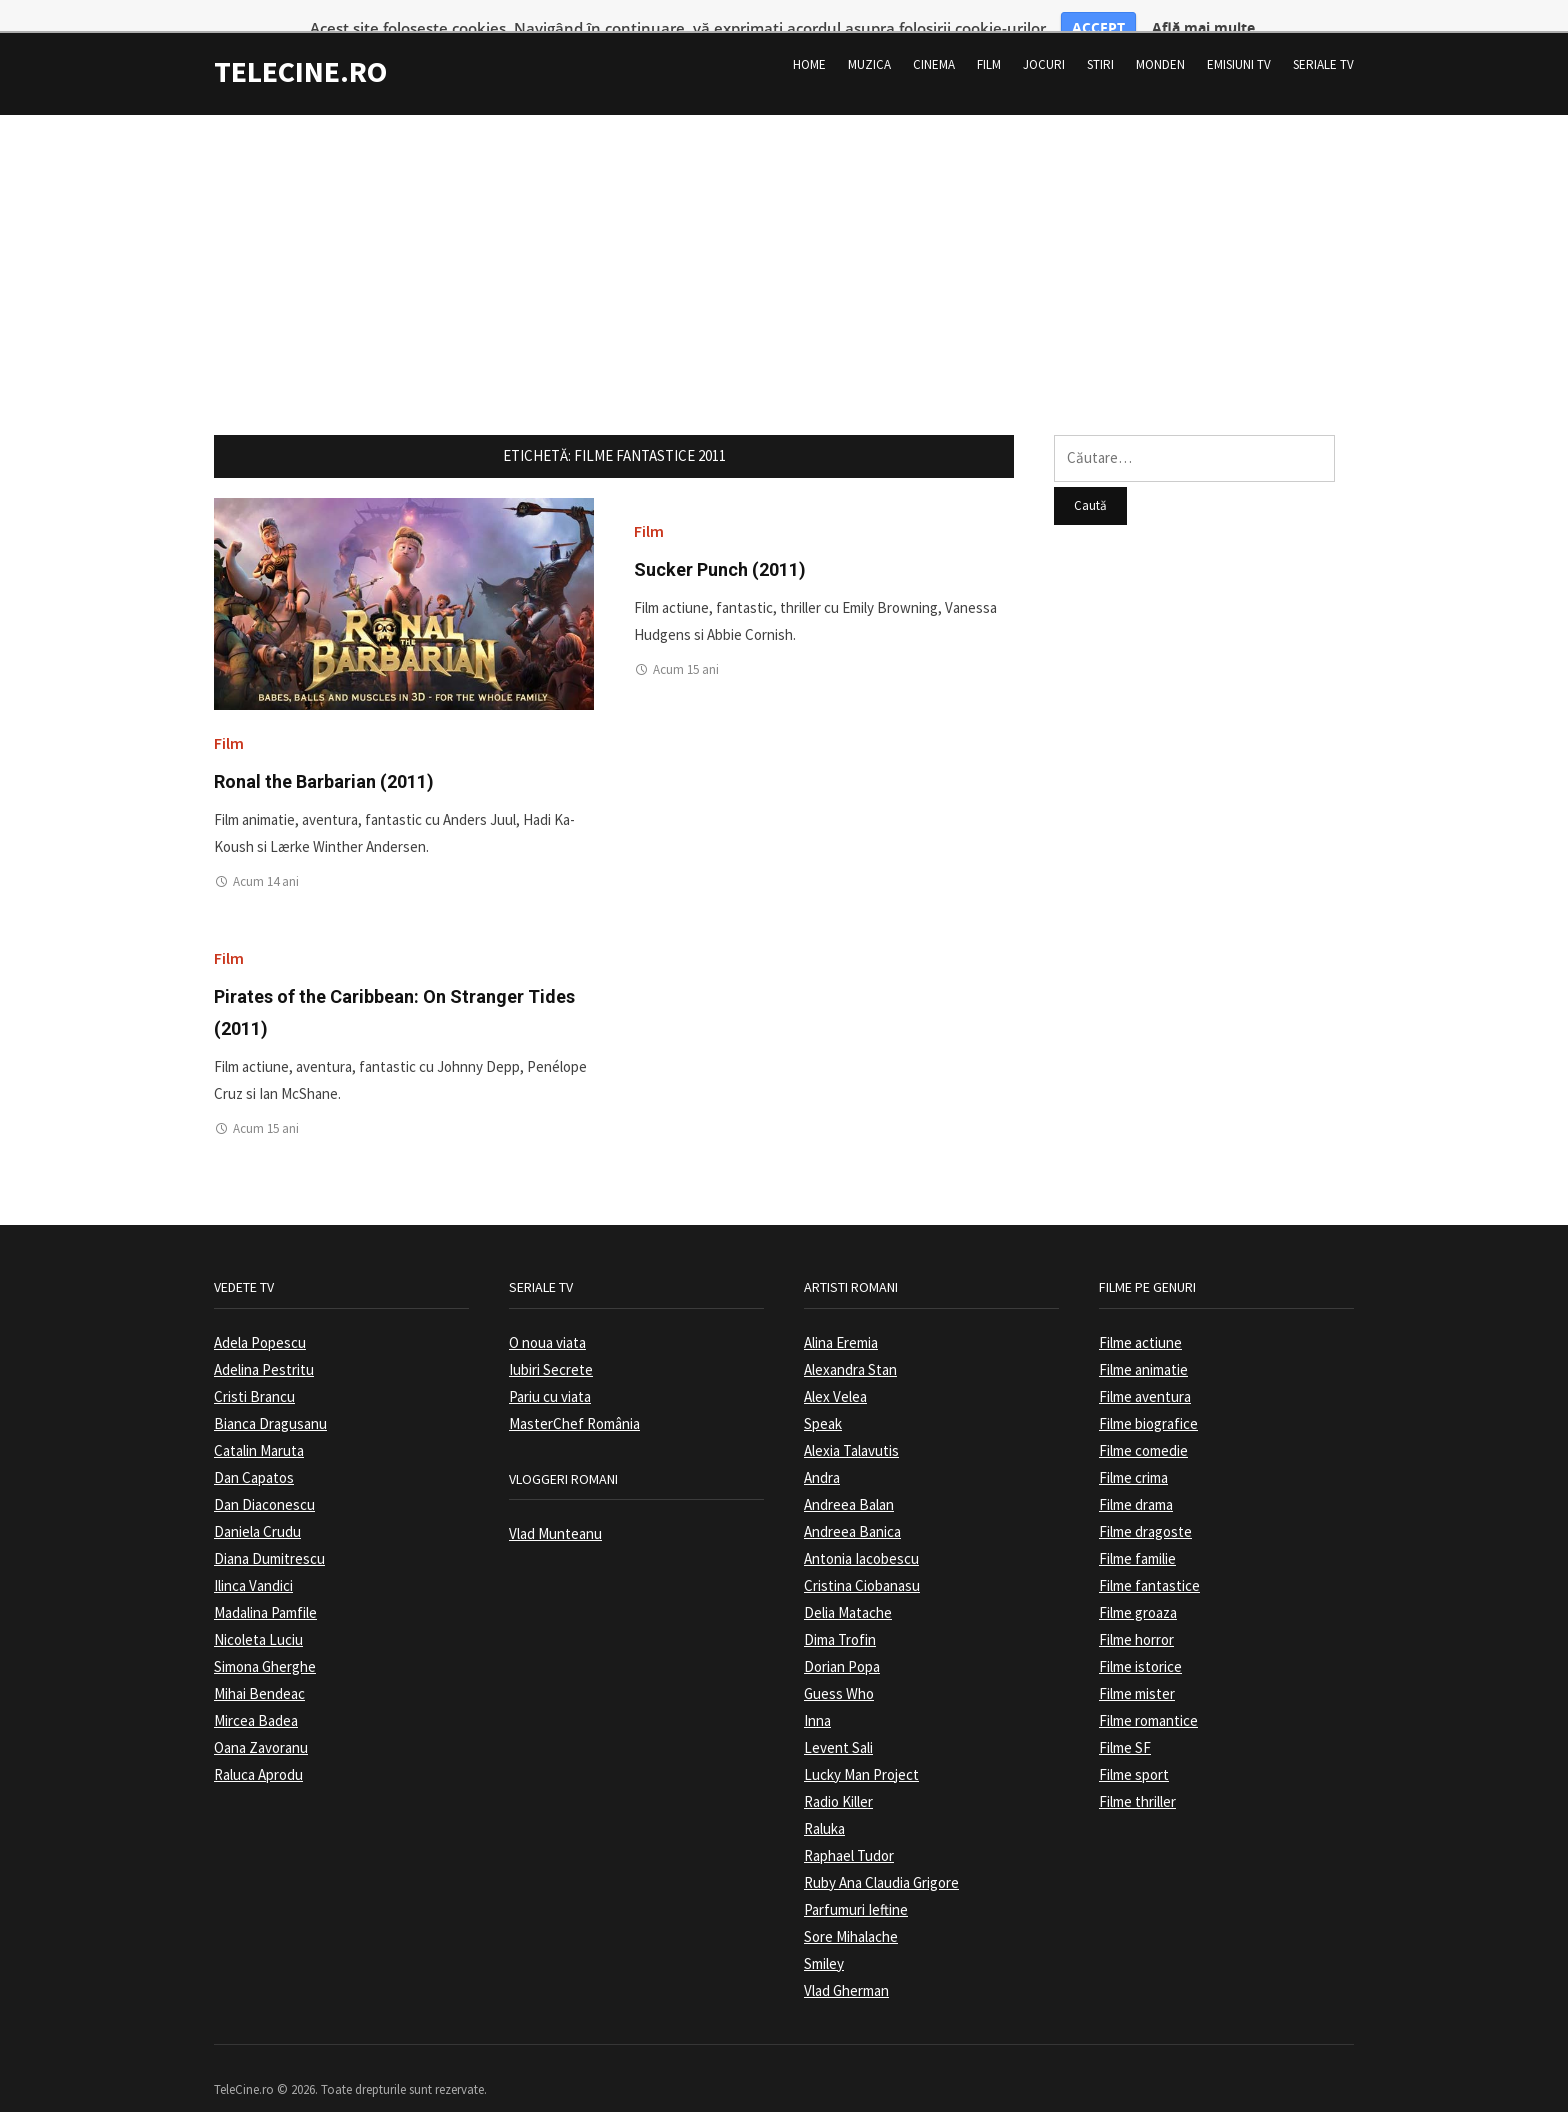 This screenshot has width=1568, height=2112. I want to click on Raluka, so click(824, 1802).